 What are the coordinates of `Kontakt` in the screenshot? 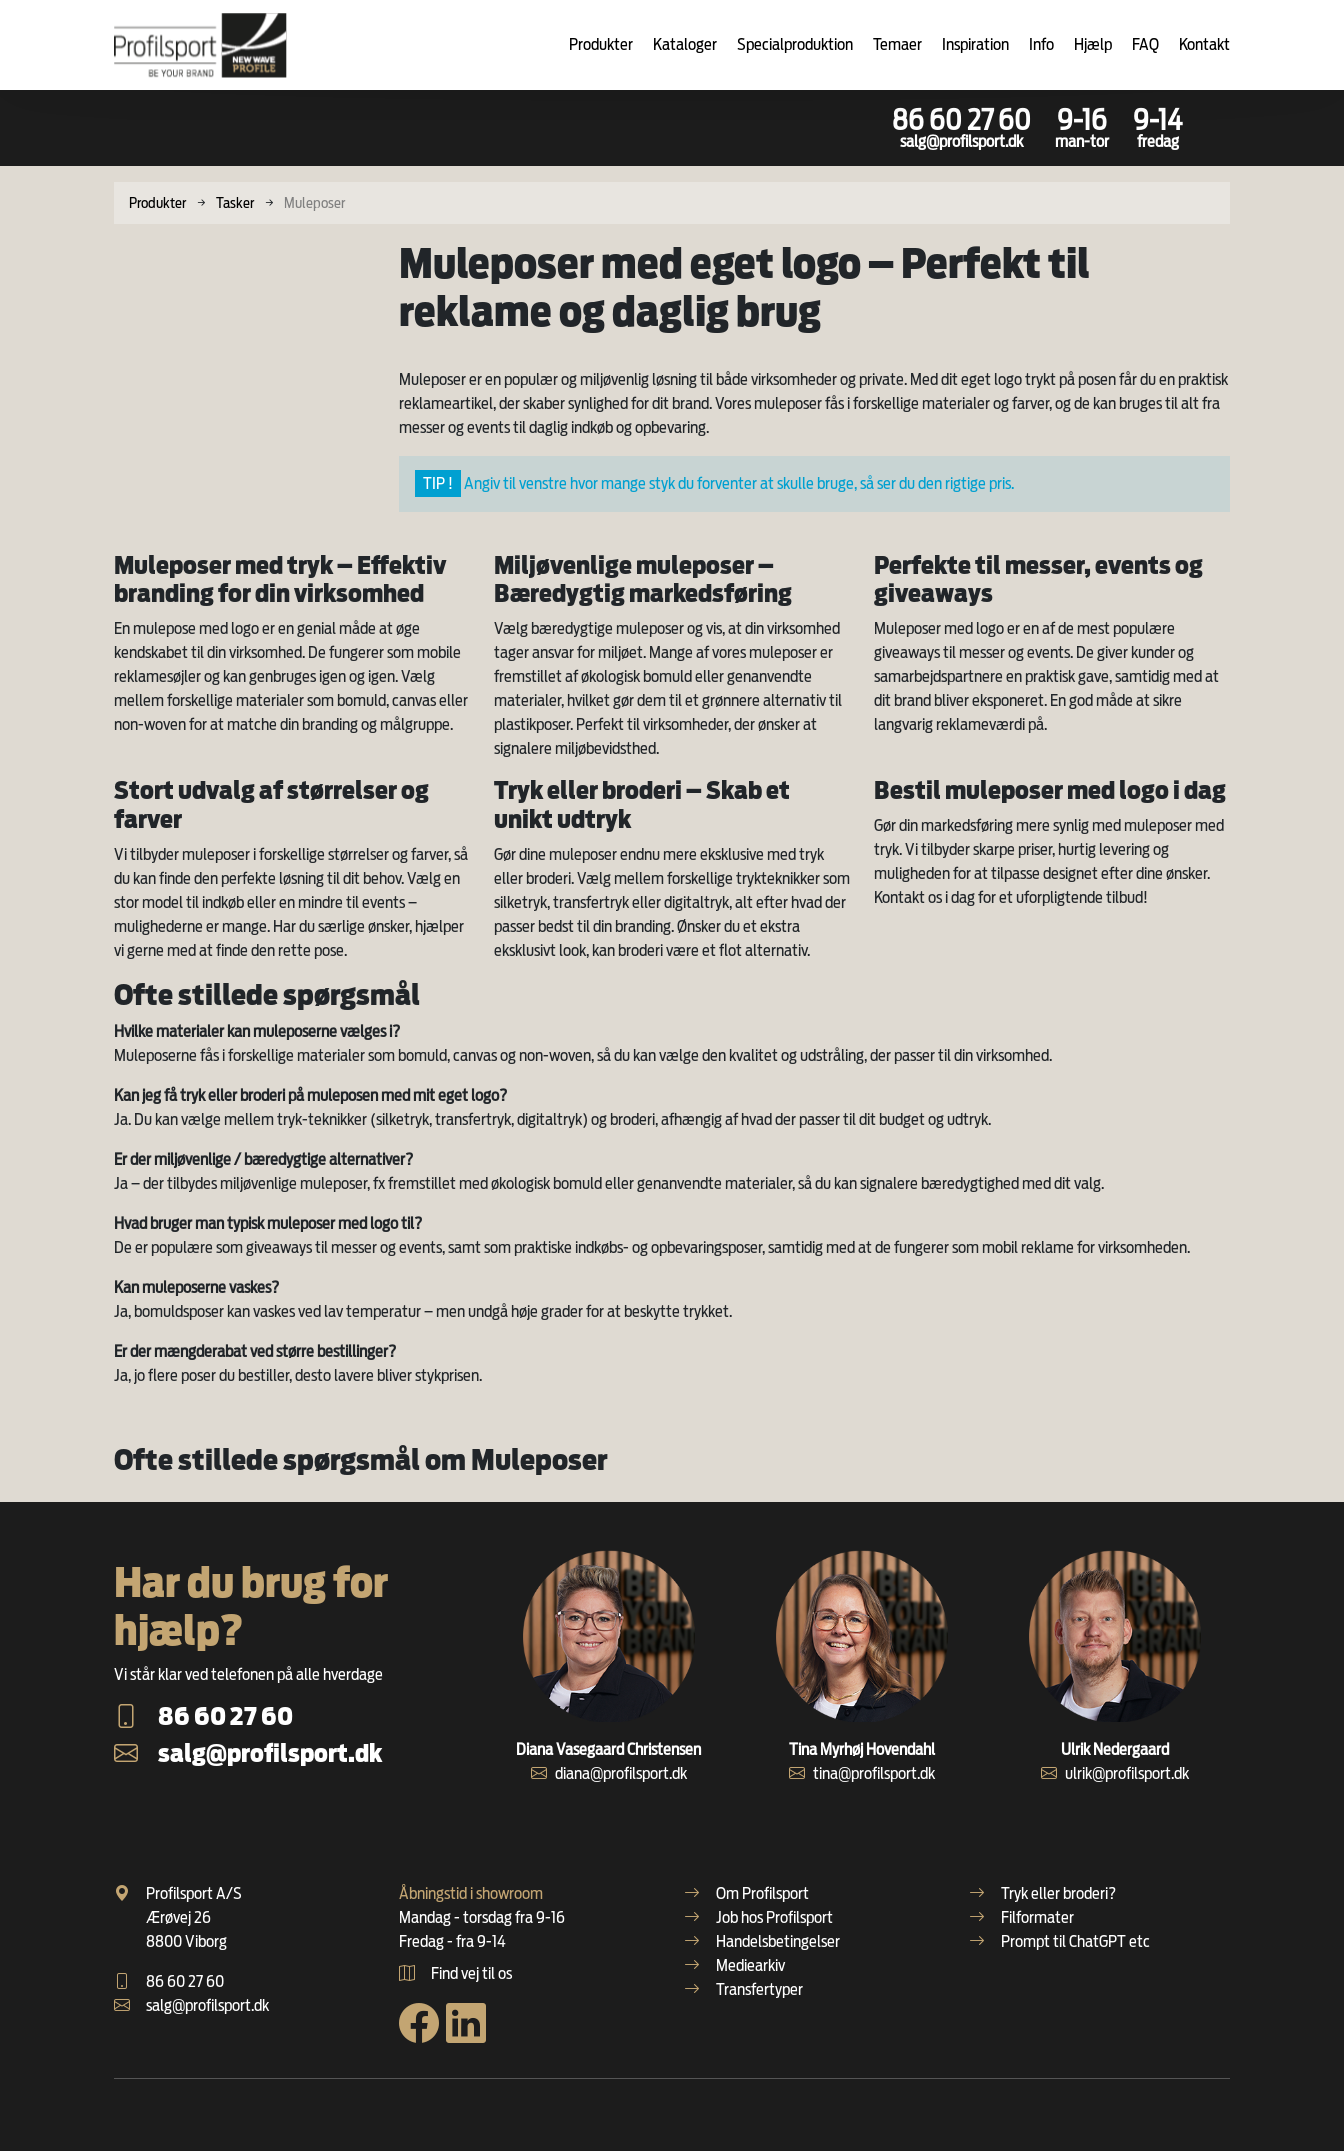 It's located at (1204, 44).